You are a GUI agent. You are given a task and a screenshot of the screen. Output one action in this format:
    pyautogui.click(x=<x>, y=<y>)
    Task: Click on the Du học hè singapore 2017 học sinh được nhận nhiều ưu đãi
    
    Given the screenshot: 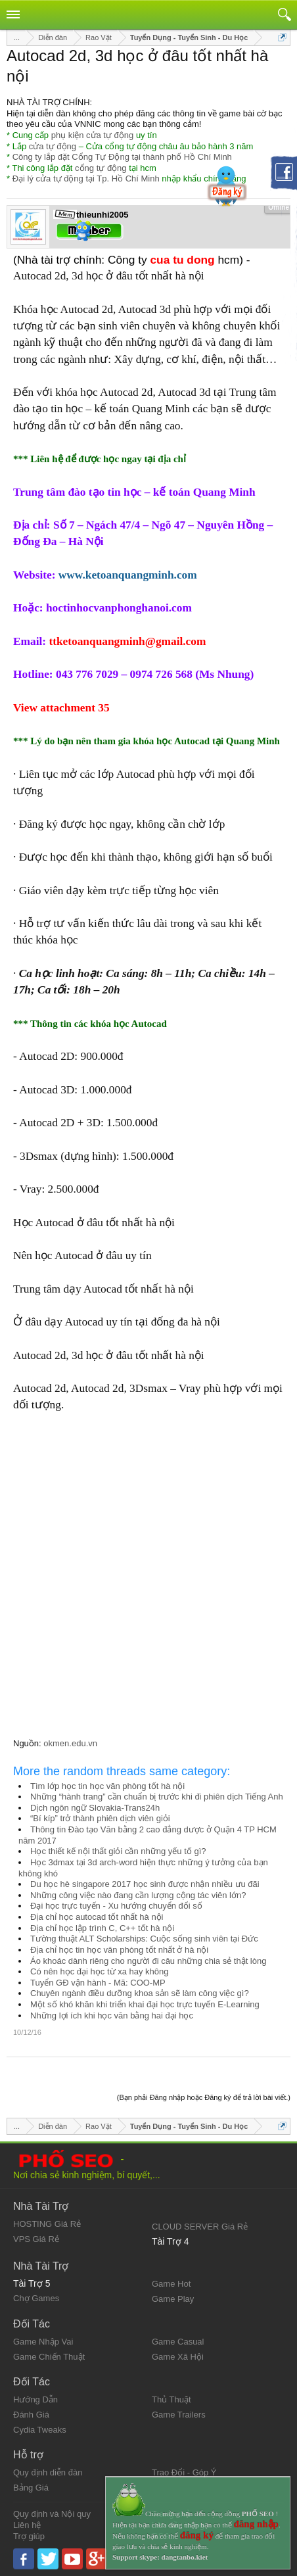 What is the action you would take?
    pyautogui.click(x=145, y=1884)
    